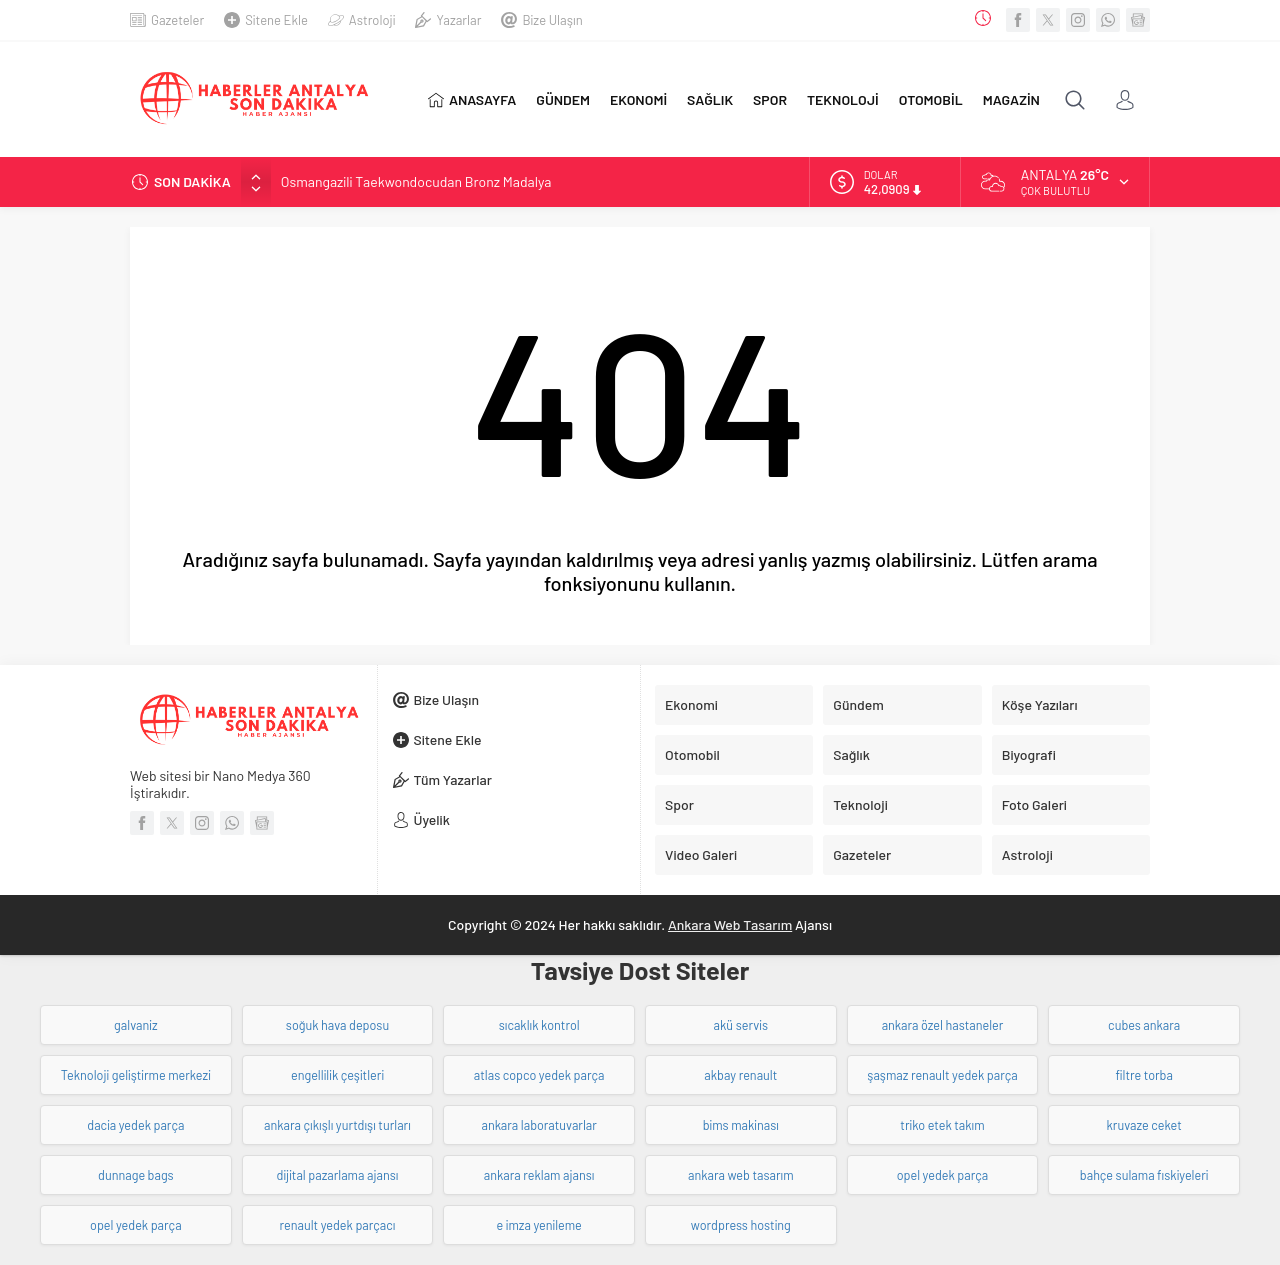  What do you see at coordinates (1144, 1075) in the screenshot?
I see `filtre torba` at bounding box center [1144, 1075].